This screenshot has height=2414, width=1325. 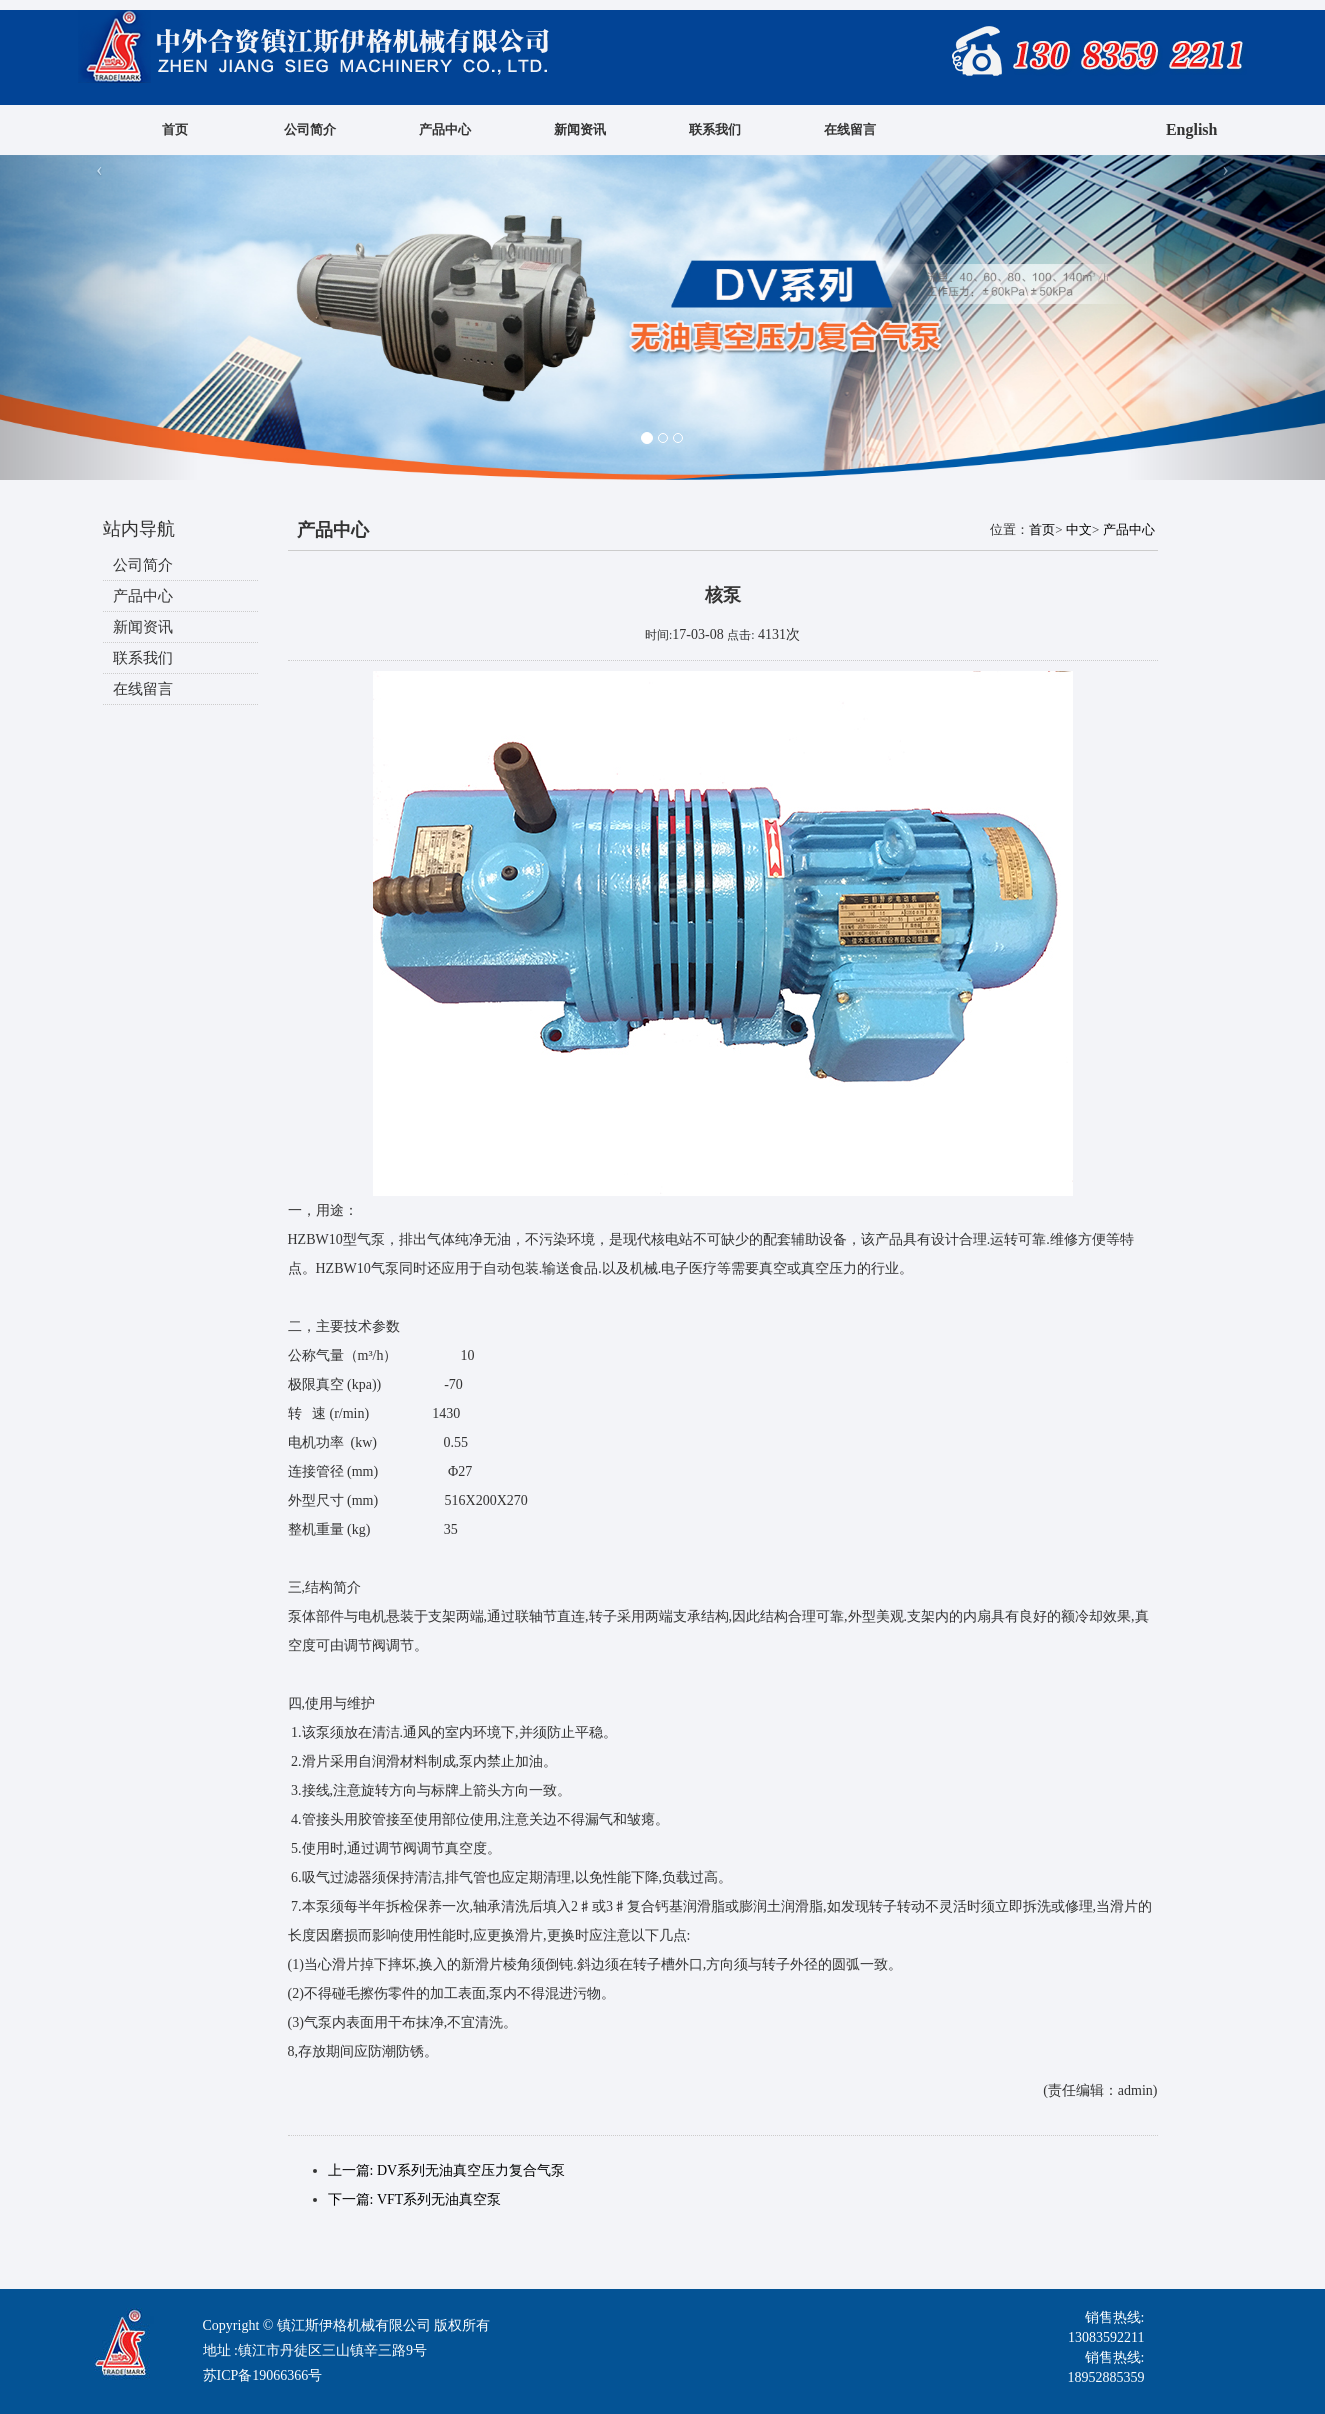 What do you see at coordinates (715, 129) in the screenshot?
I see `联系我们` at bounding box center [715, 129].